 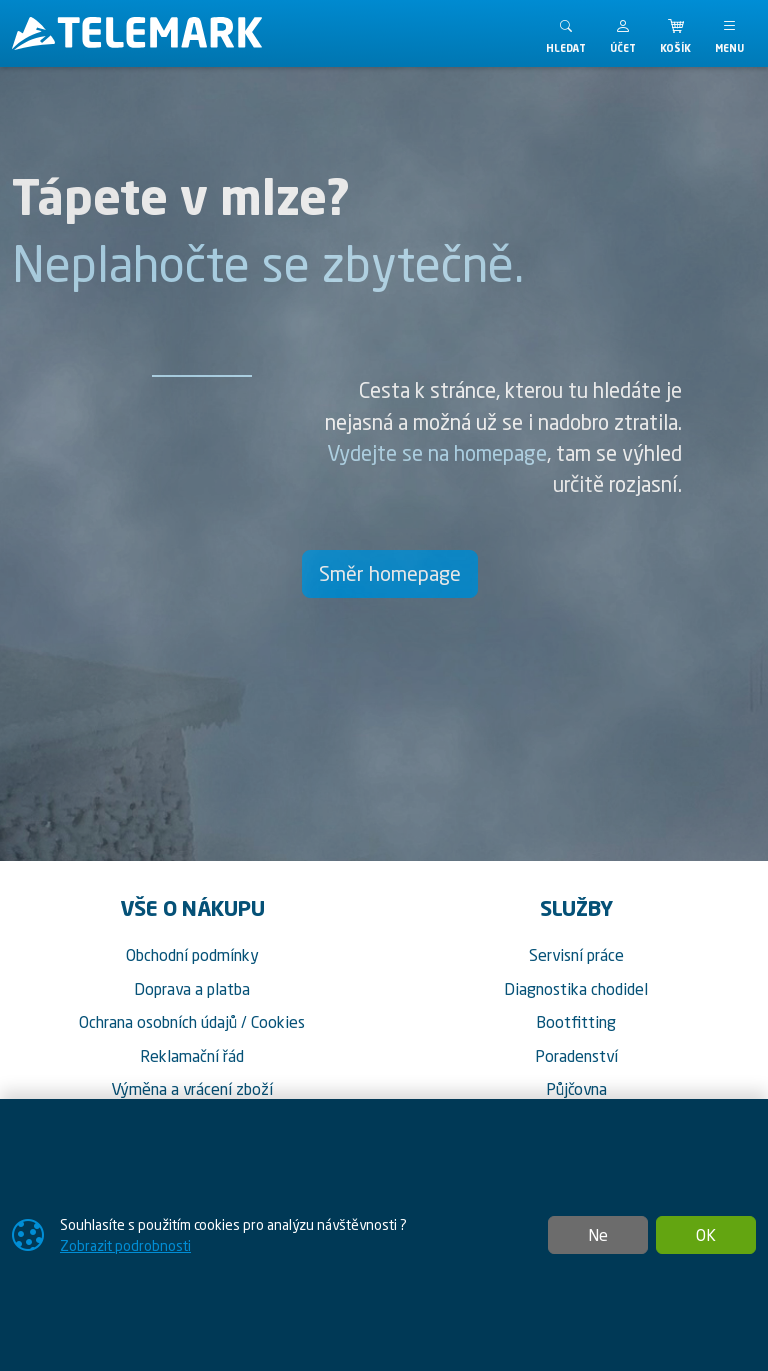 I want to click on Reklamační řád, so click(x=192, y=1056).